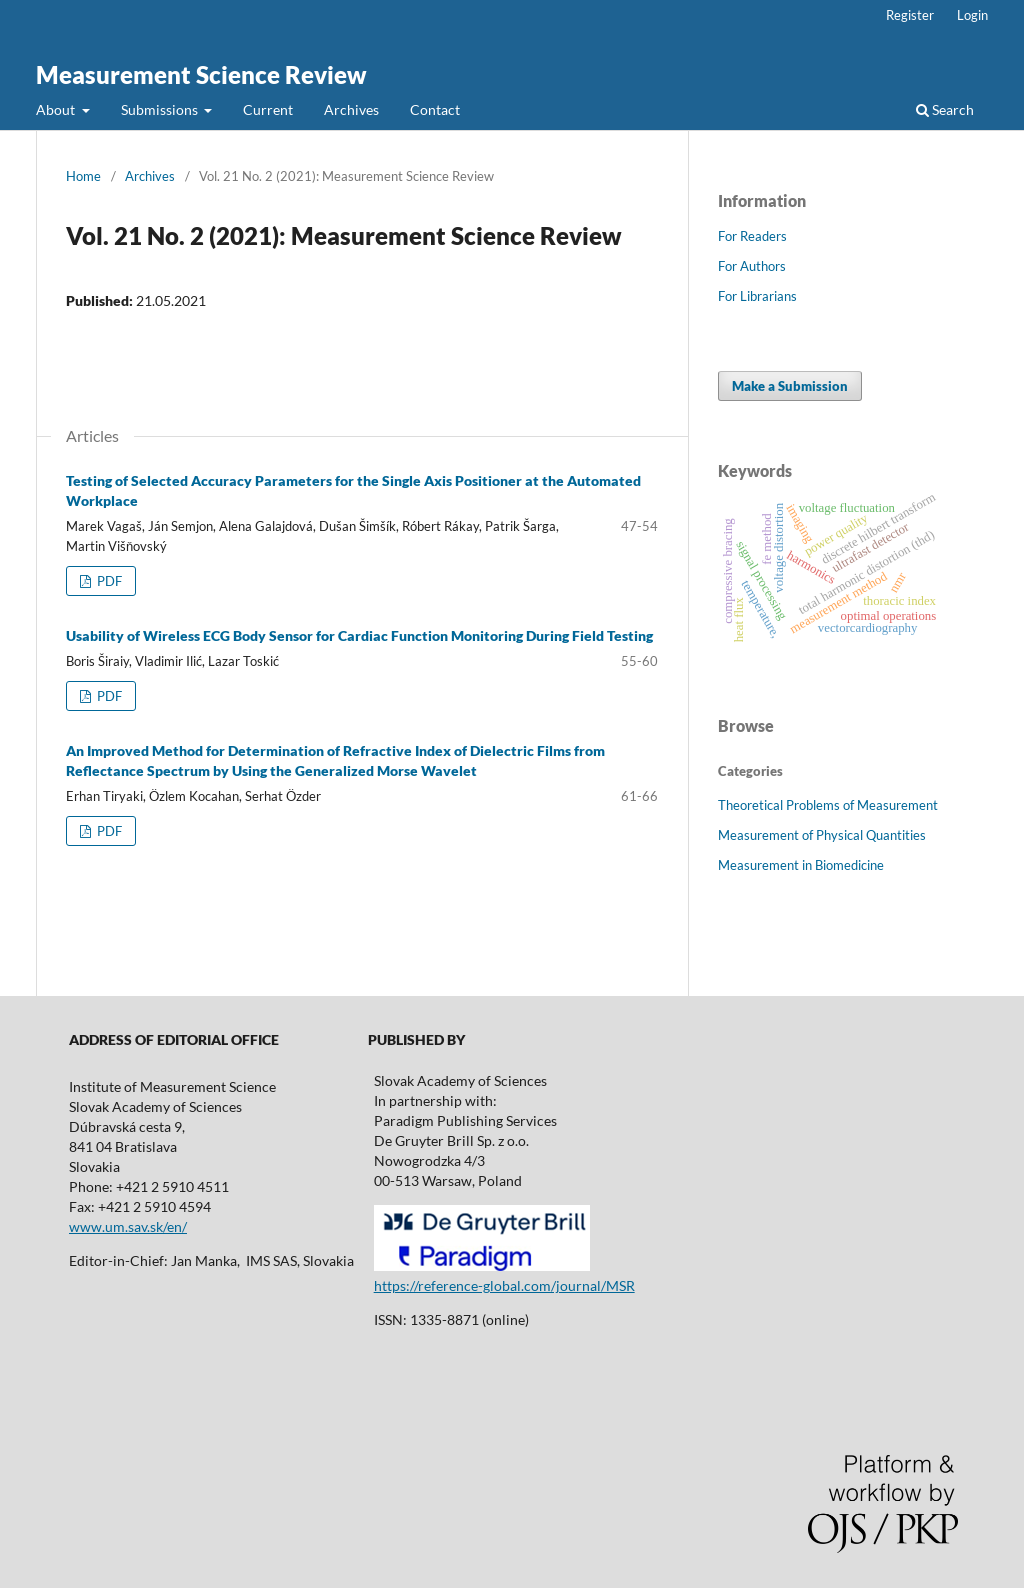 This screenshot has height=1588, width=1024. I want to click on Contact, so click(435, 109).